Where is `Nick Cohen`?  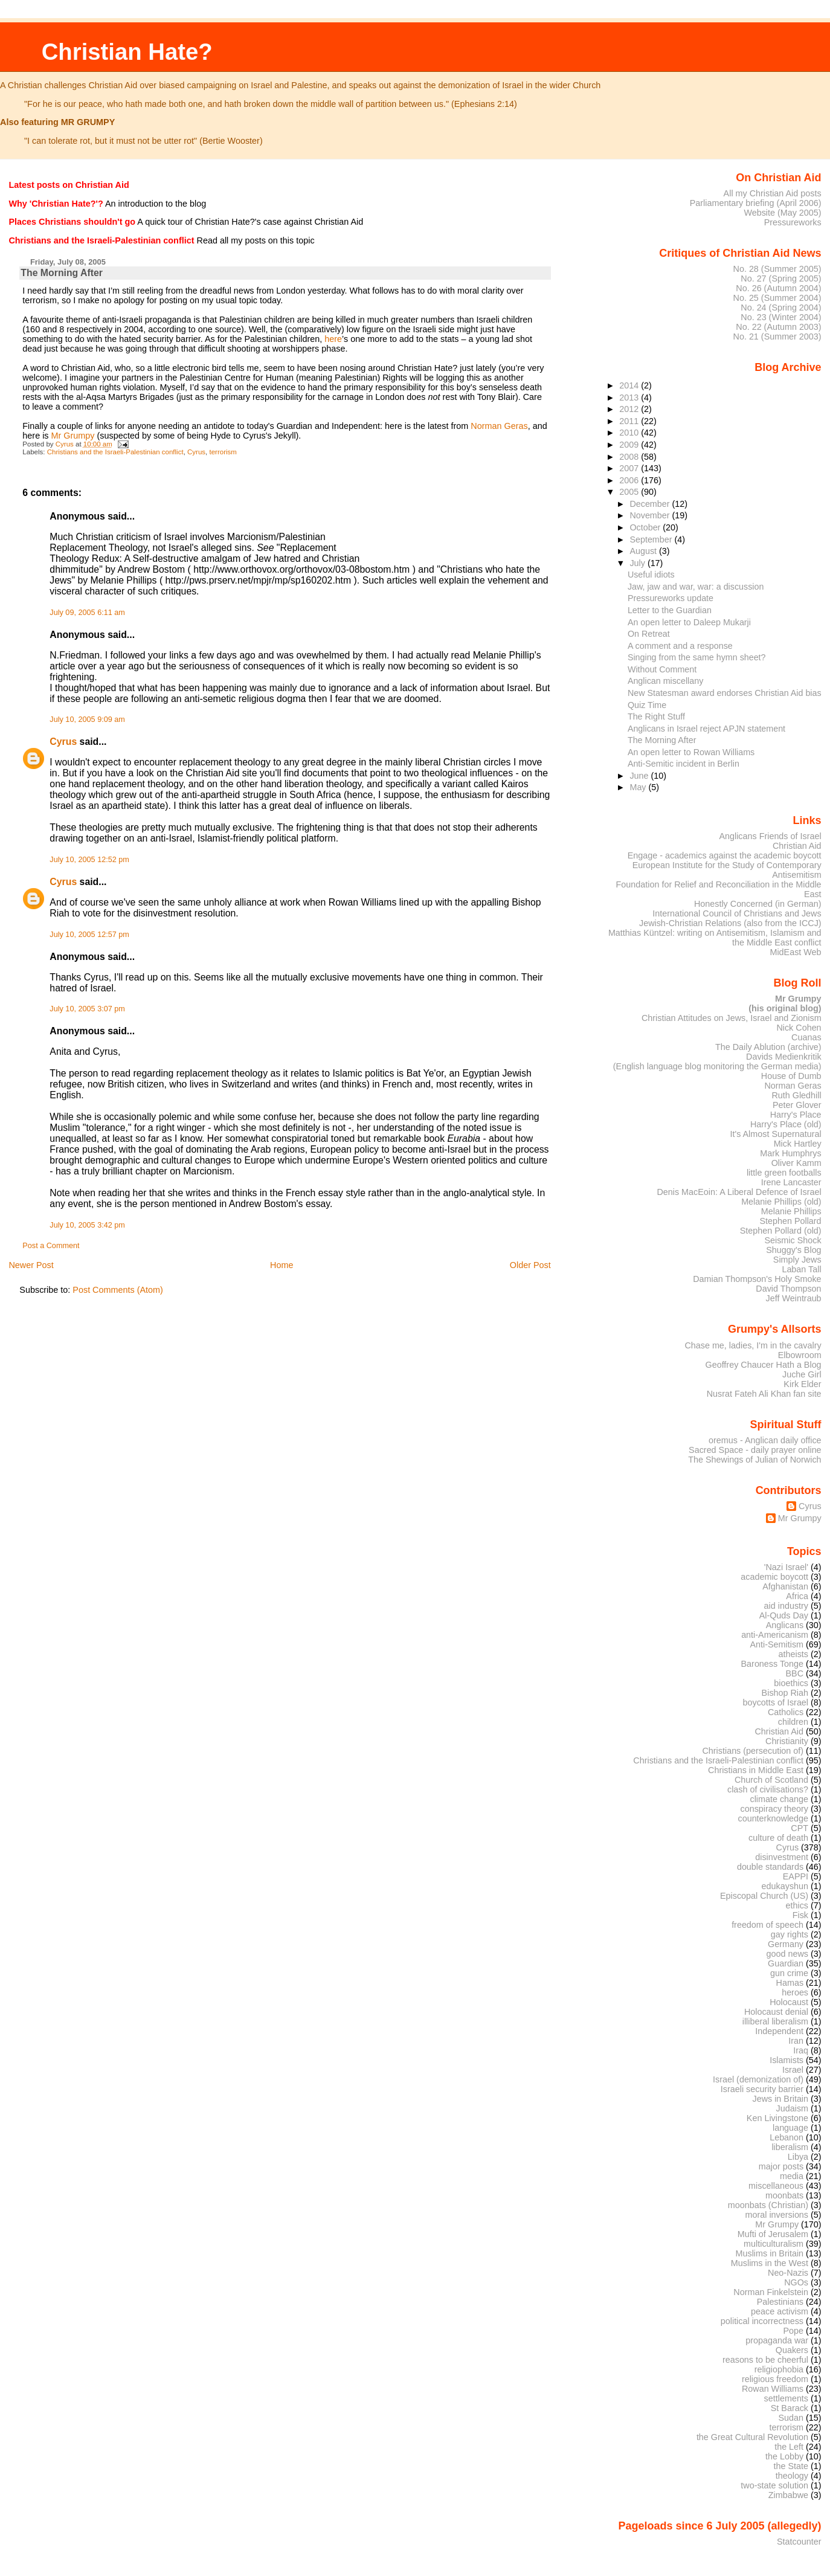 Nick Cohen is located at coordinates (798, 1027).